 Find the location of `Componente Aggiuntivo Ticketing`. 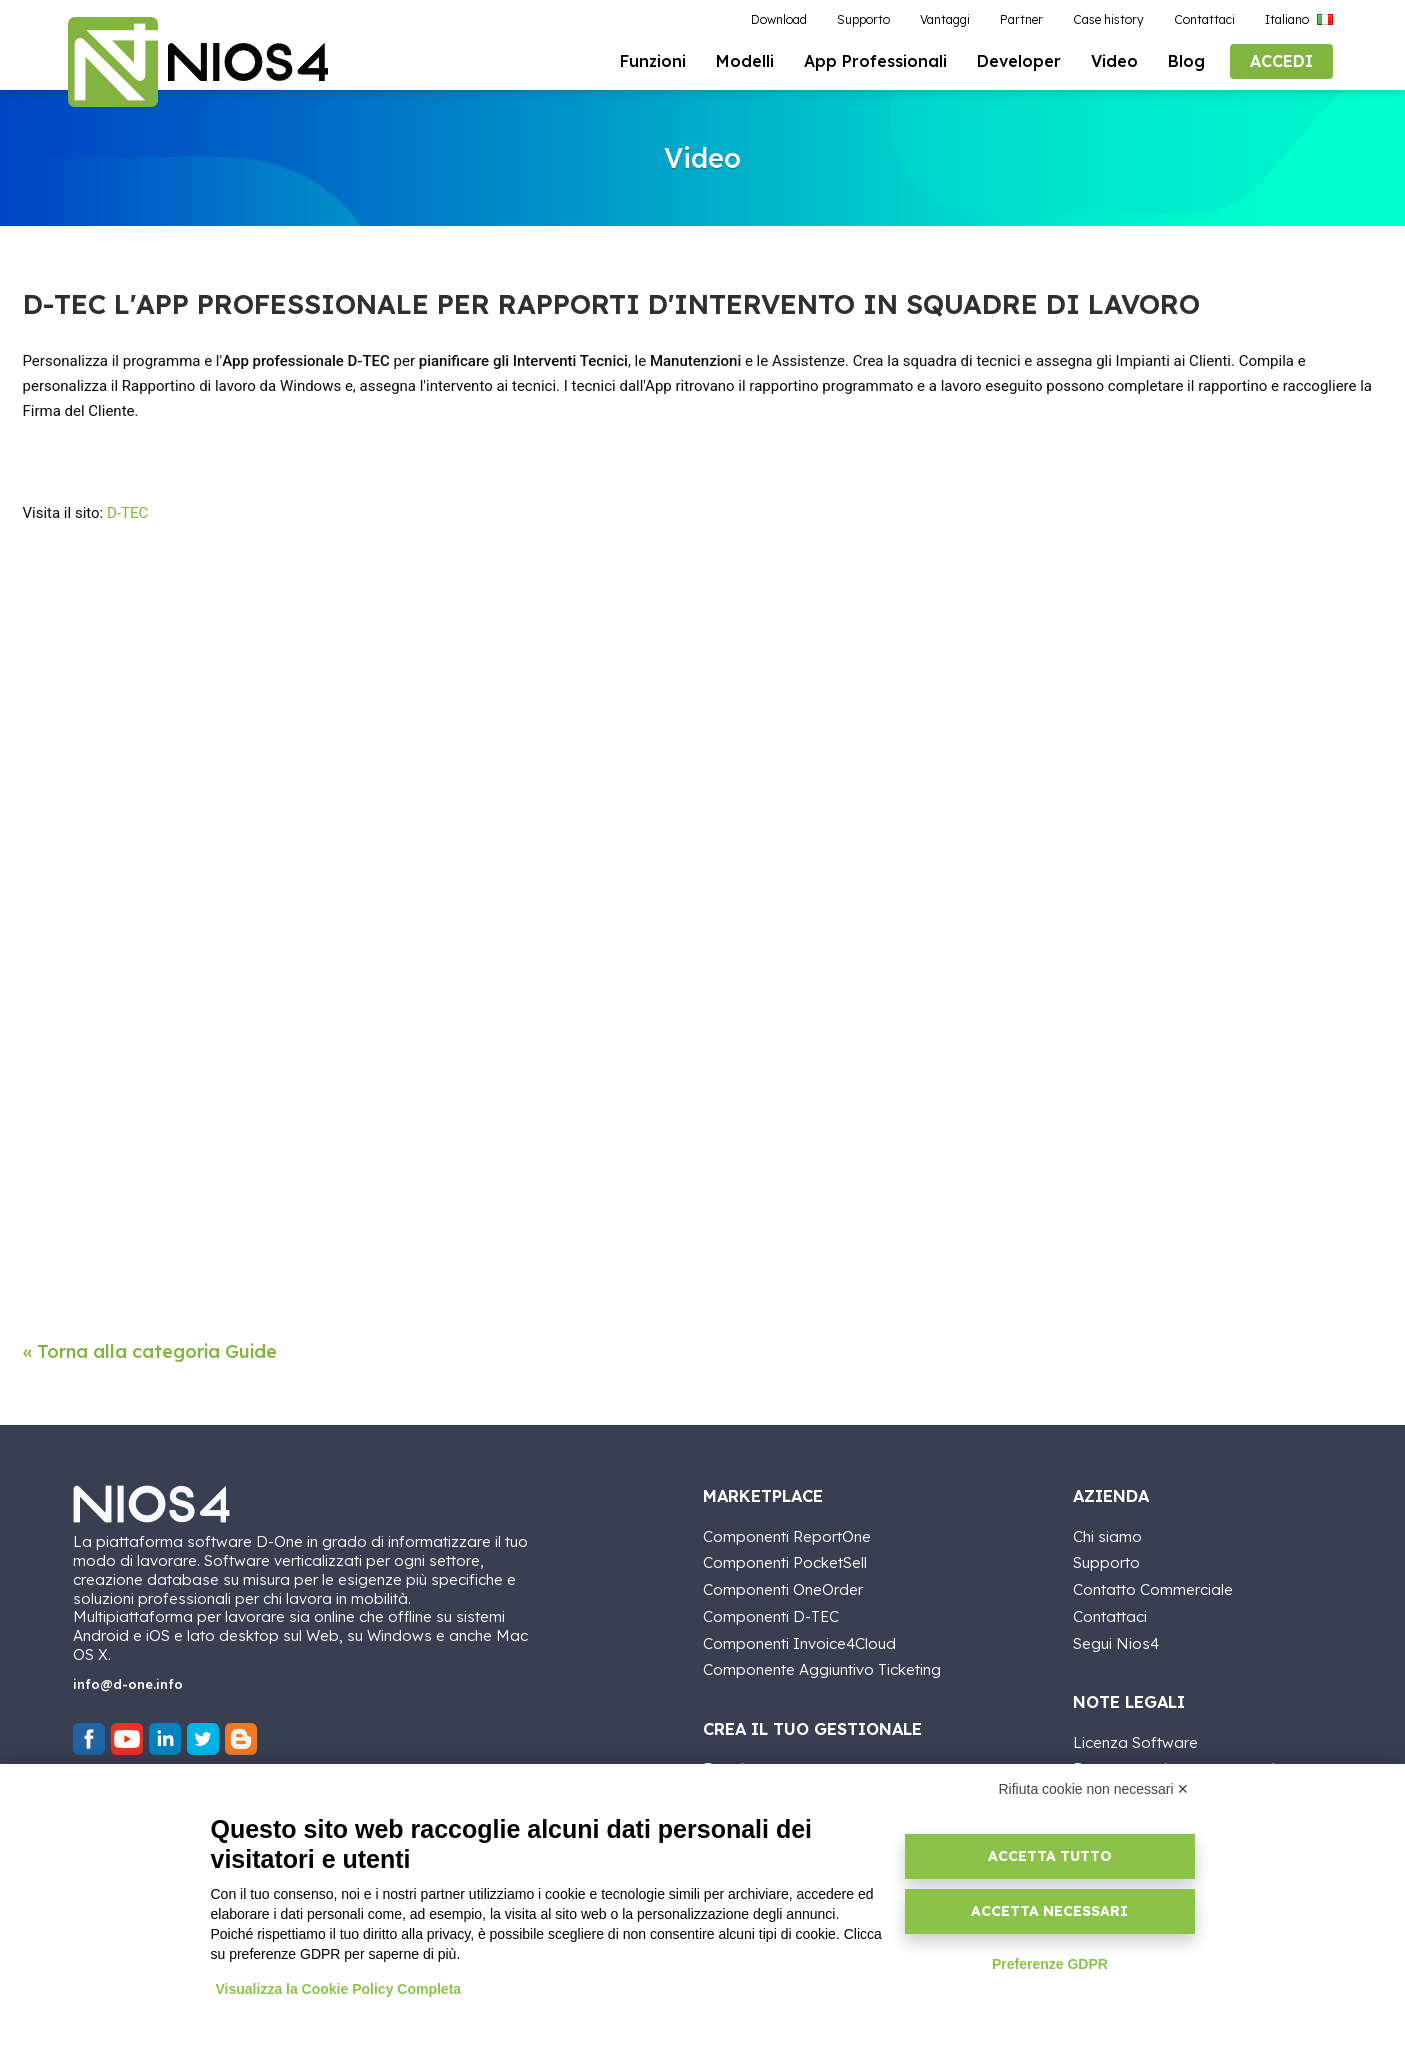

Componente Aggiuntivo Ticketing is located at coordinates (822, 1668).